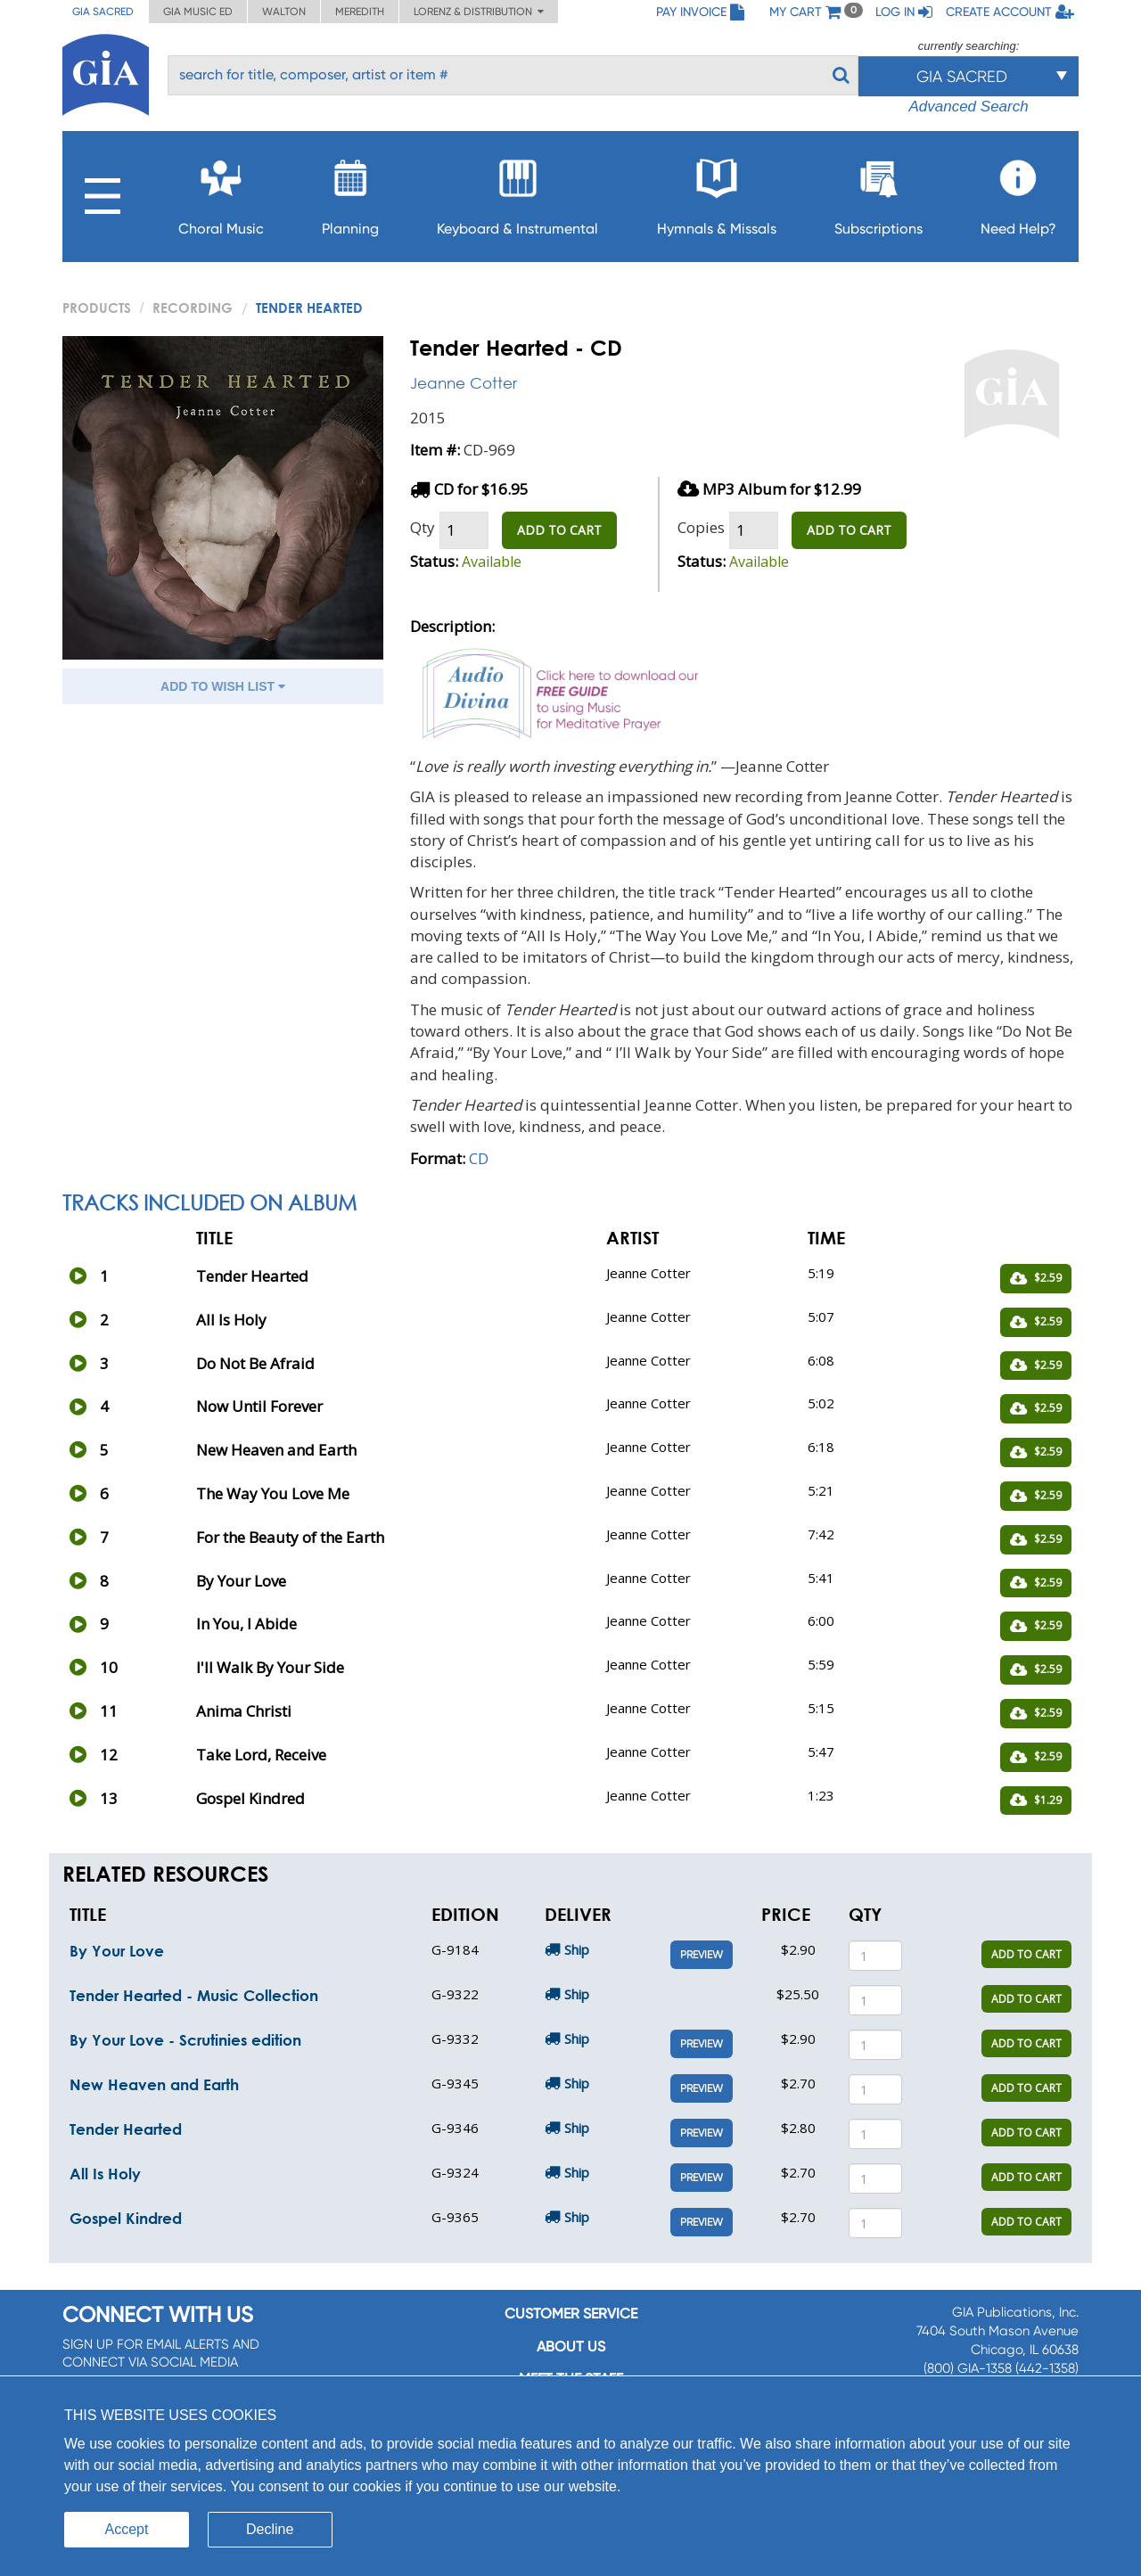  Describe the element at coordinates (701, 527) in the screenshot. I see `Copies` at that location.